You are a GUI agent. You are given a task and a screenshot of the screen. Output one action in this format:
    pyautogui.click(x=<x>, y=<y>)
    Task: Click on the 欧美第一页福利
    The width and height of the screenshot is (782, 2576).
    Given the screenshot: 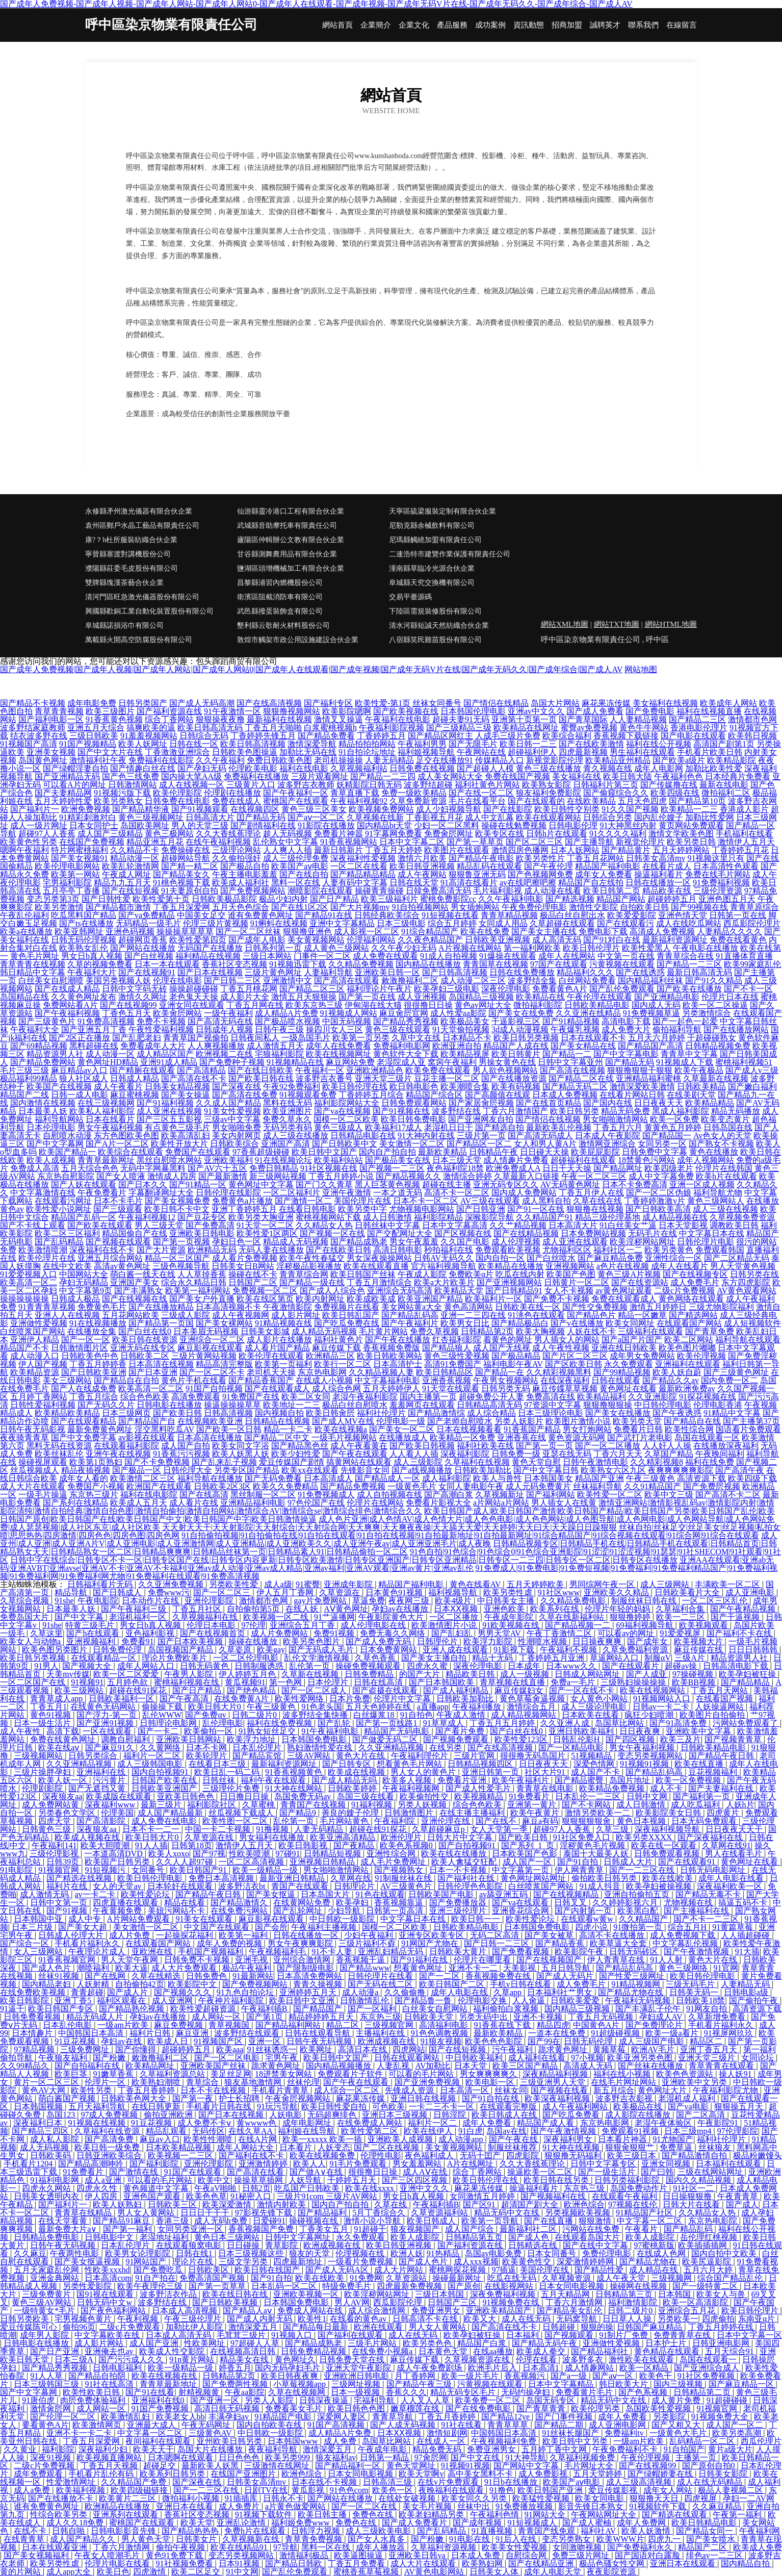 What is the action you would take?
    pyautogui.click(x=283, y=1364)
    